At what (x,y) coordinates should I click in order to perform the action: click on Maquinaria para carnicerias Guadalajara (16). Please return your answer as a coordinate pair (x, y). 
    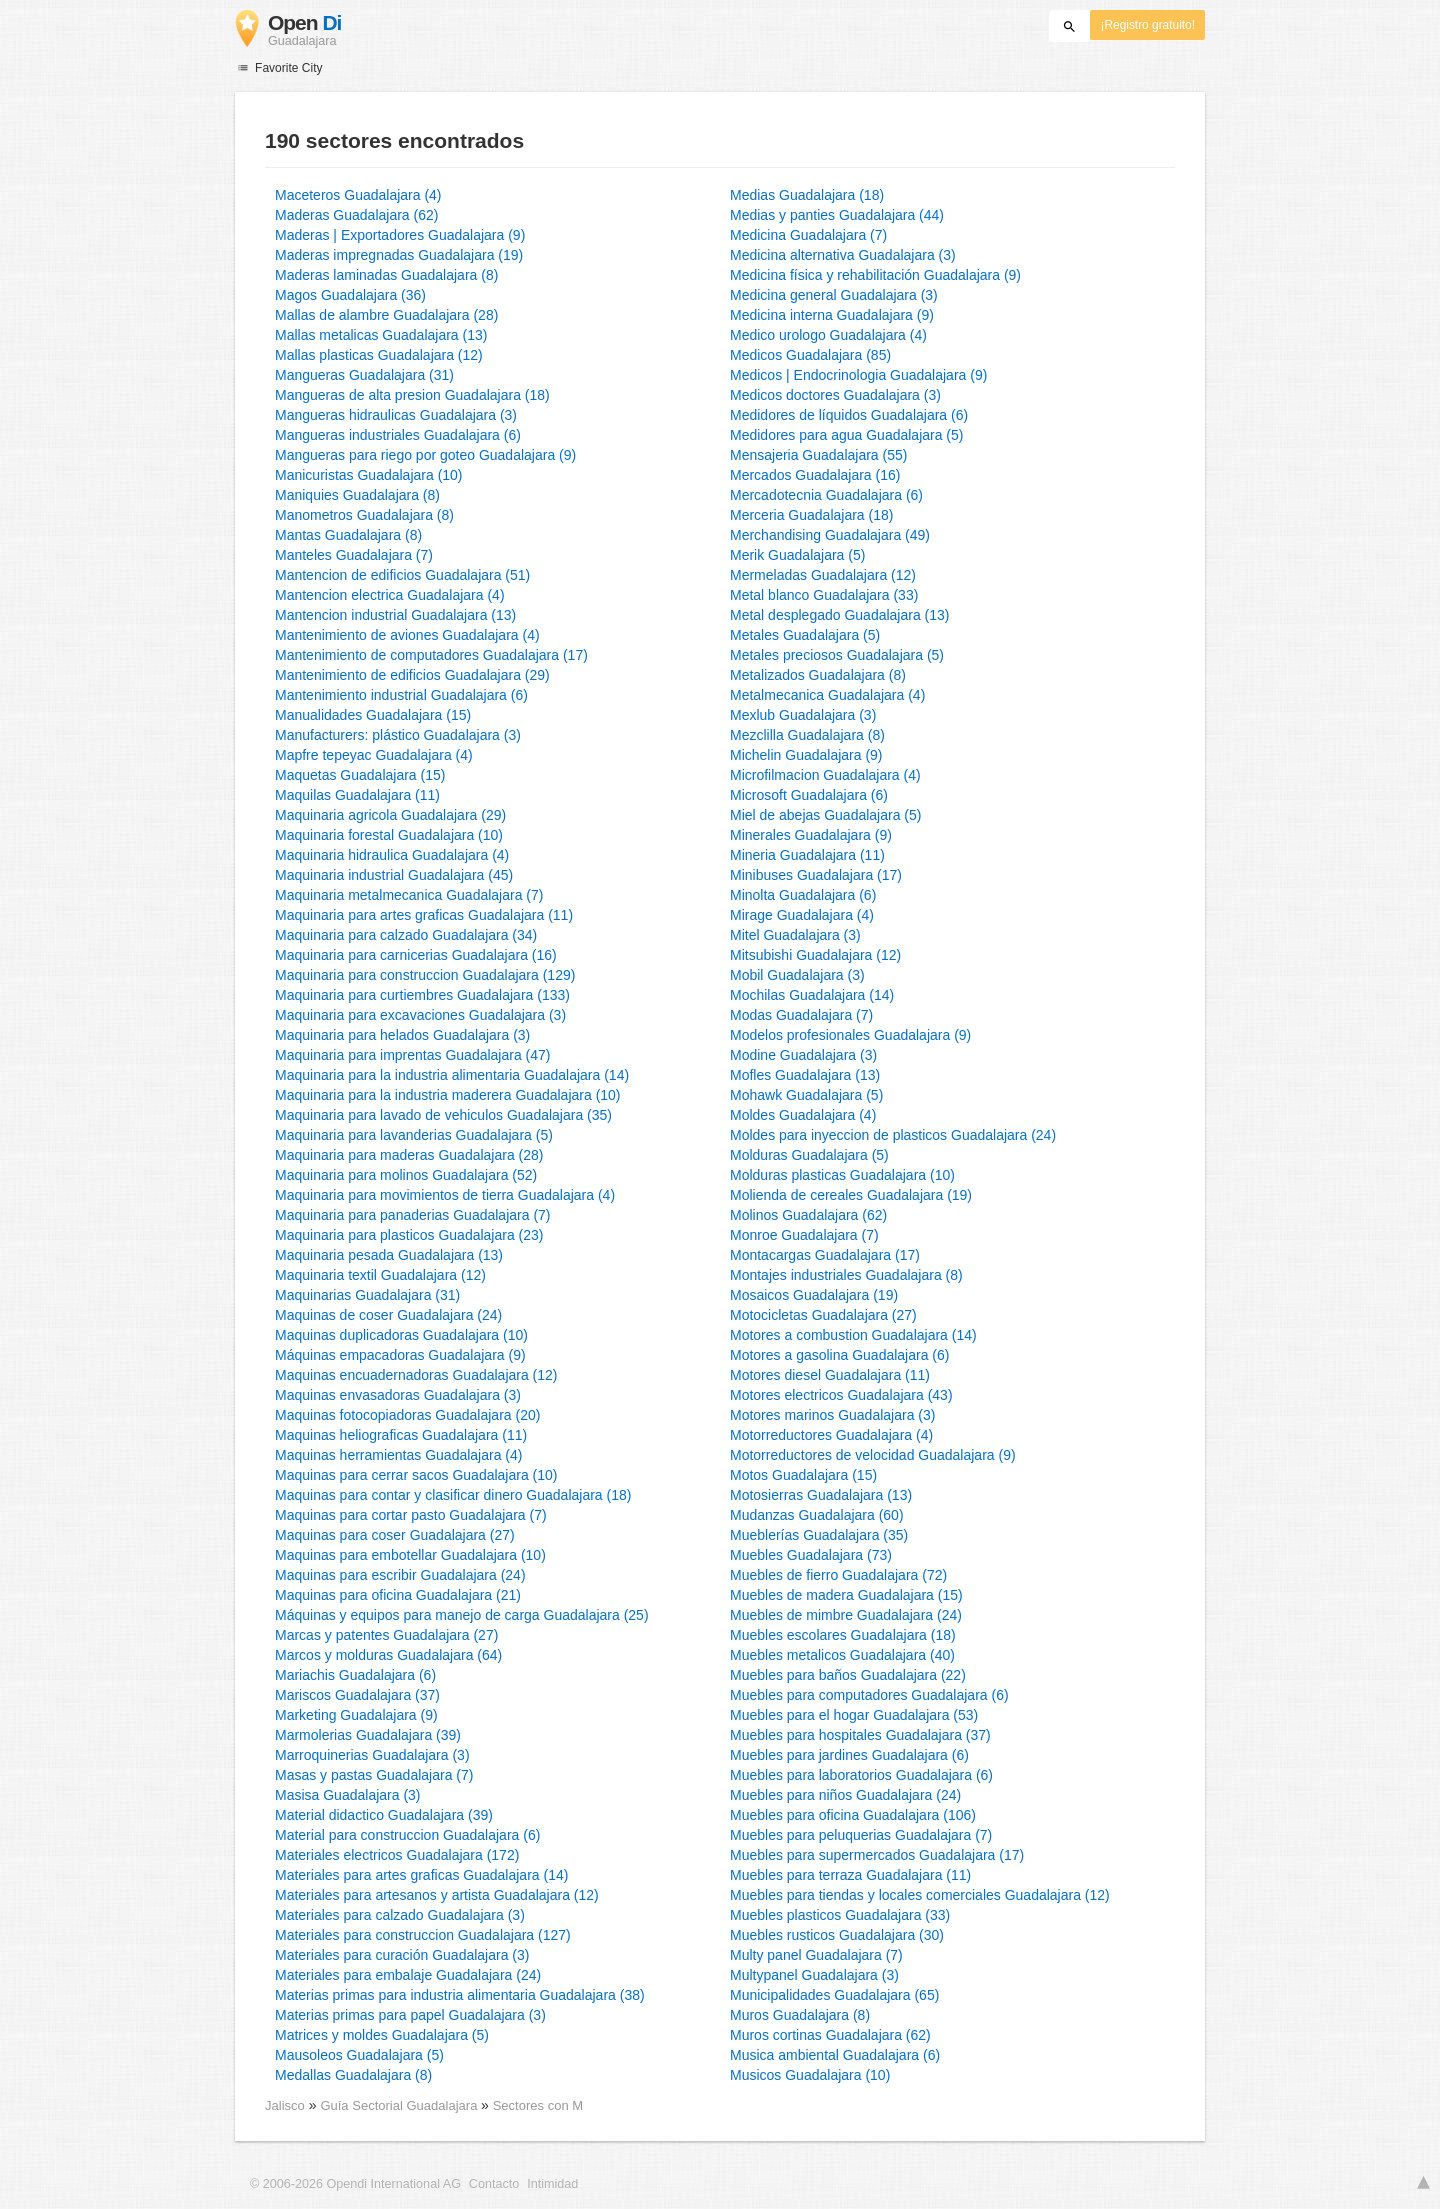
    Looking at the image, I should click on (416, 955).